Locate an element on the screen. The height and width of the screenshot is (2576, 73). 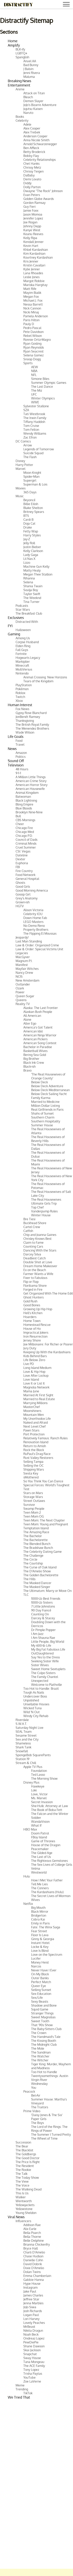
The D'Amelio Show is located at coordinates (37, 1571).